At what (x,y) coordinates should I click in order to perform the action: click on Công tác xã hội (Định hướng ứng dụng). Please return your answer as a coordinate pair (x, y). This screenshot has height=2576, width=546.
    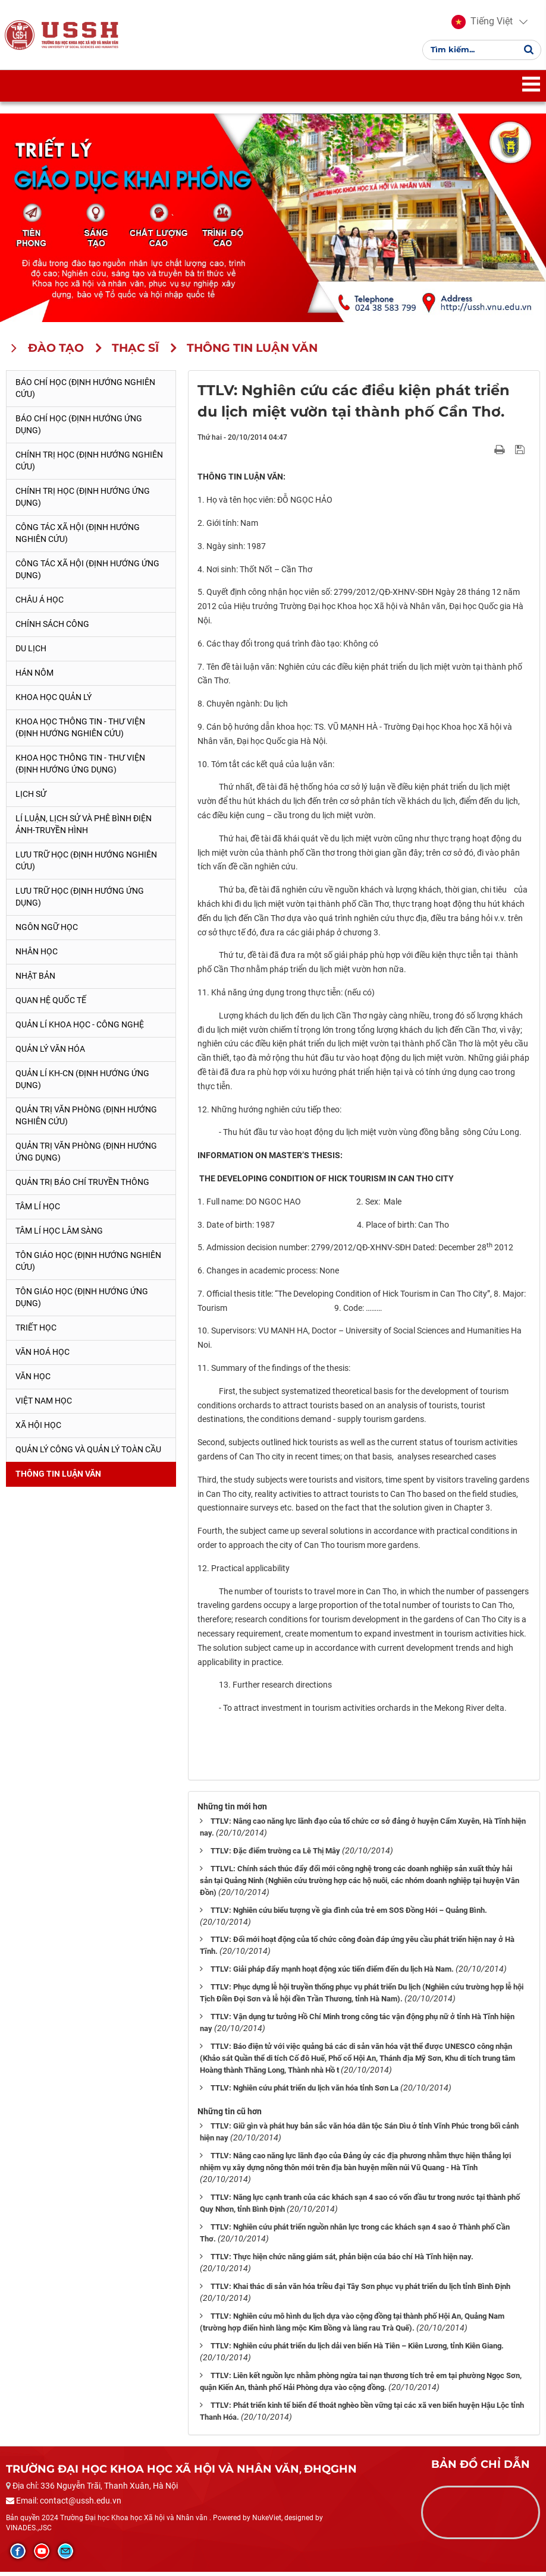
    Looking at the image, I should click on (87, 573).